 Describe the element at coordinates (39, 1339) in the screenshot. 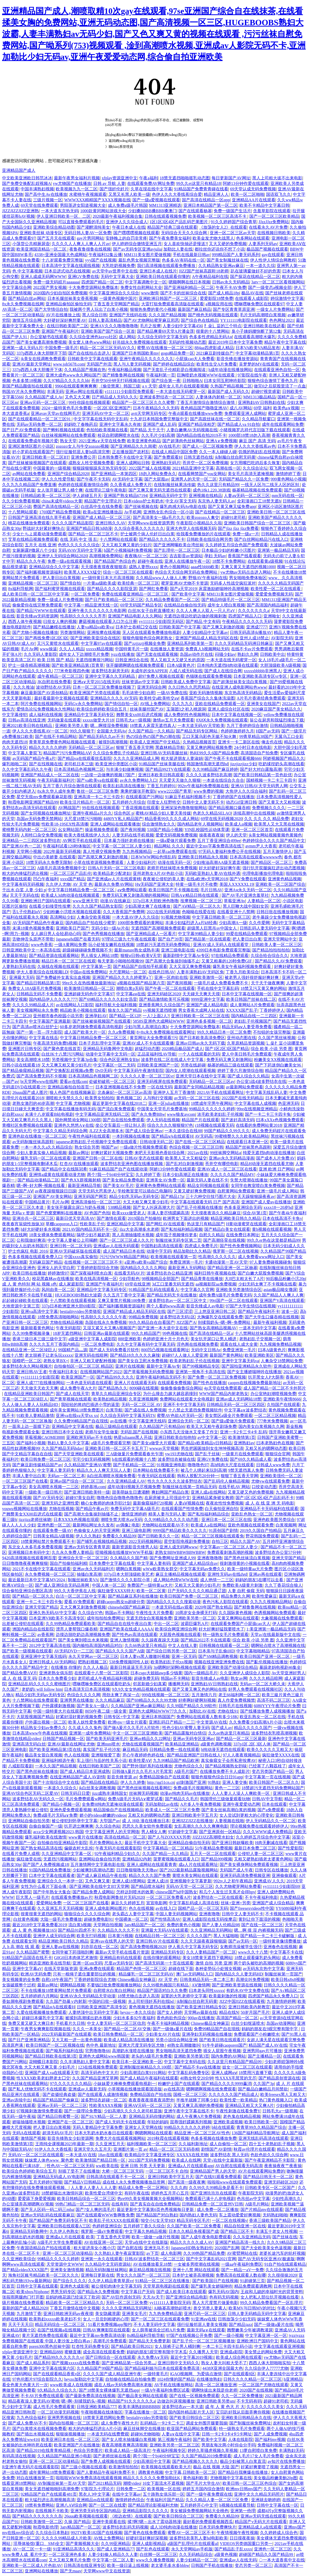

I see `香港三级日本三级三级中文字` at that location.